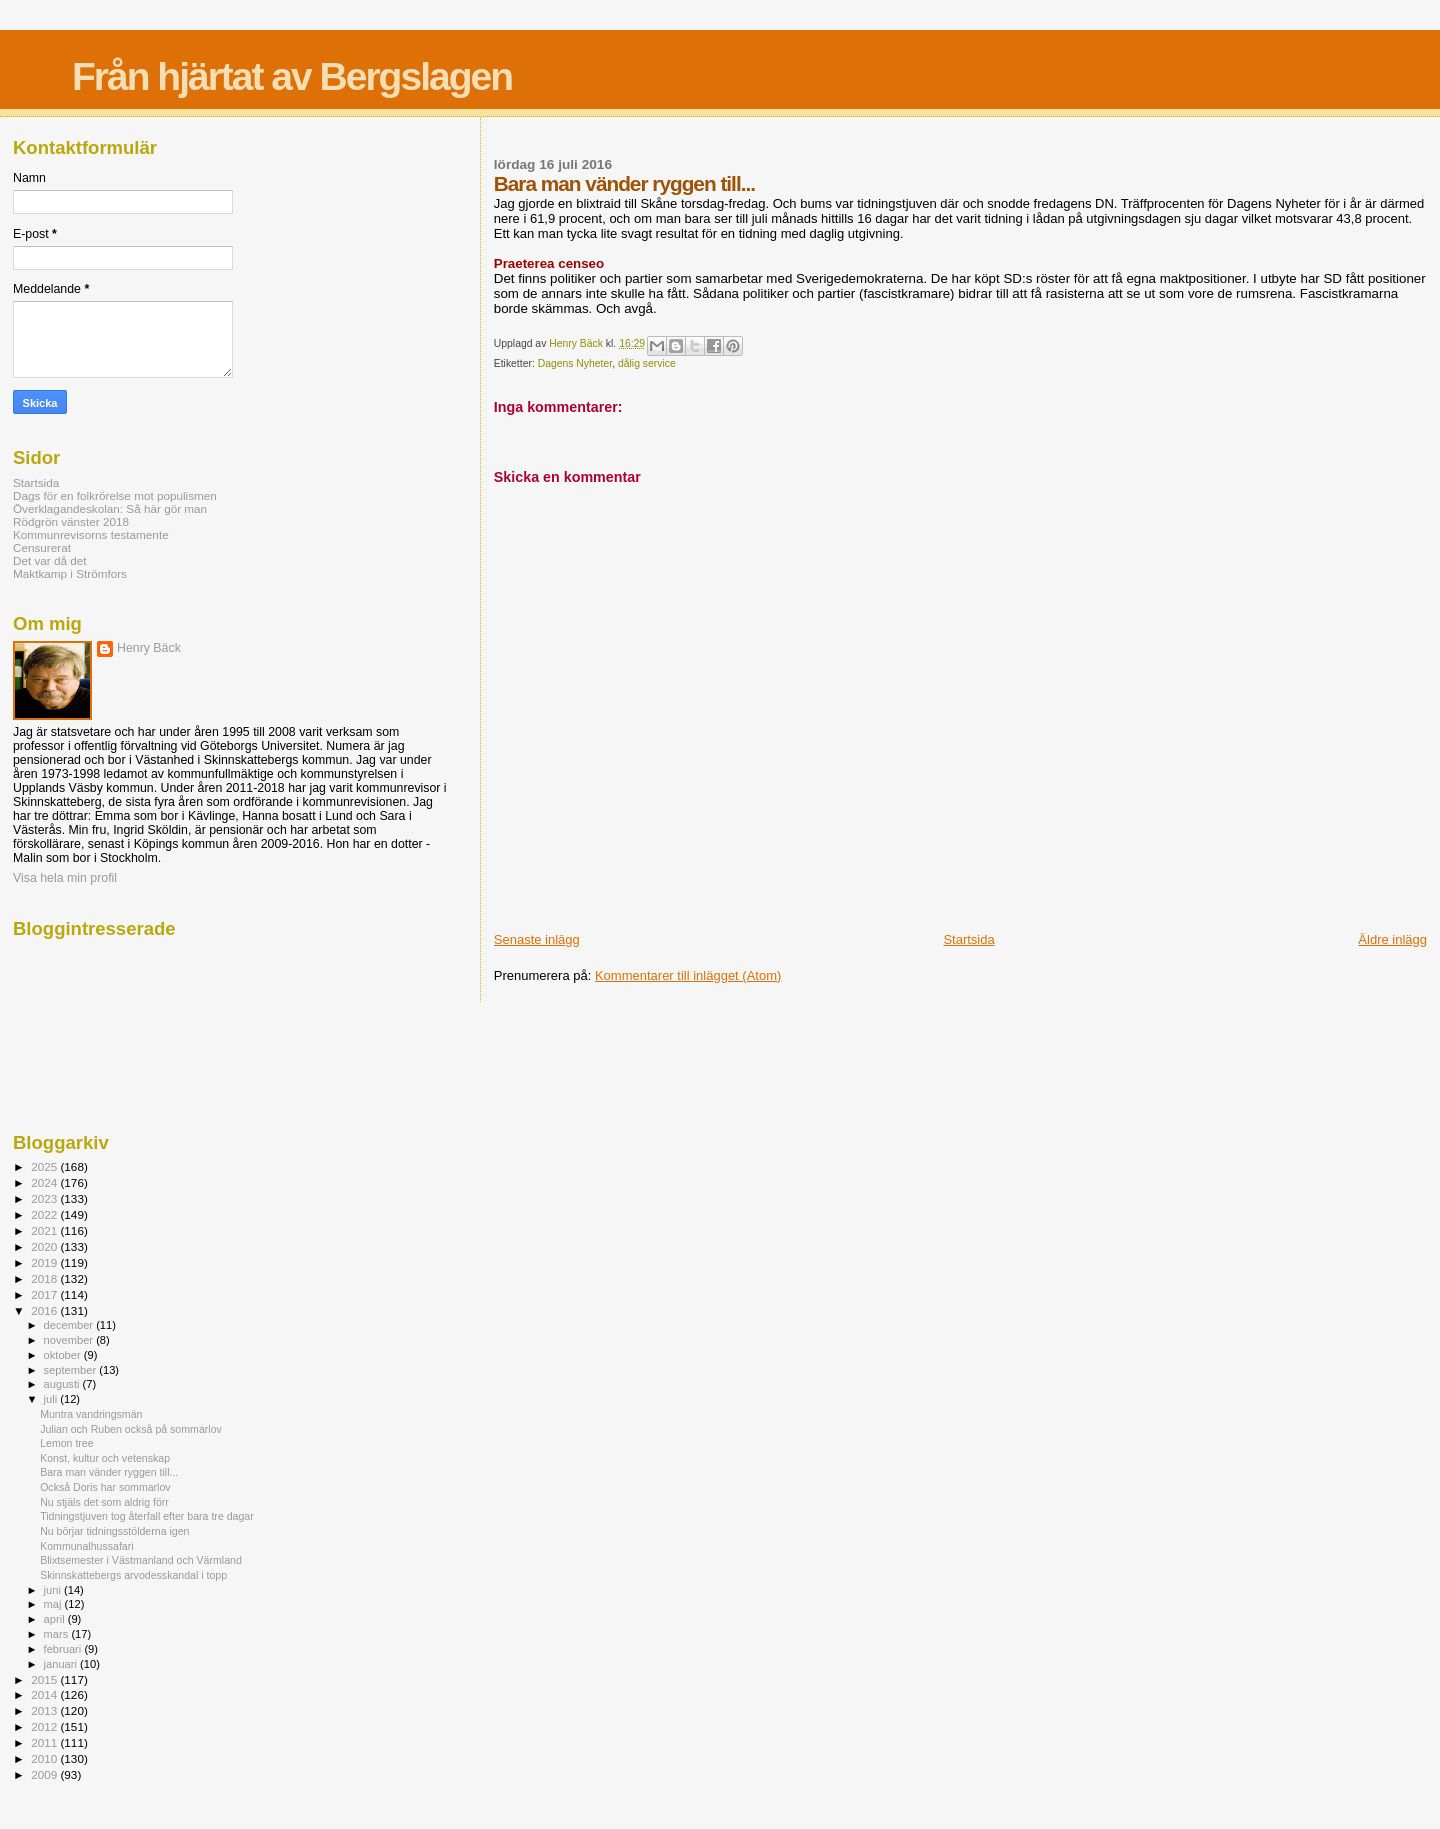 The height and width of the screenshot is (1829, 1440). I want to click on 2017, so click(45, 1294).